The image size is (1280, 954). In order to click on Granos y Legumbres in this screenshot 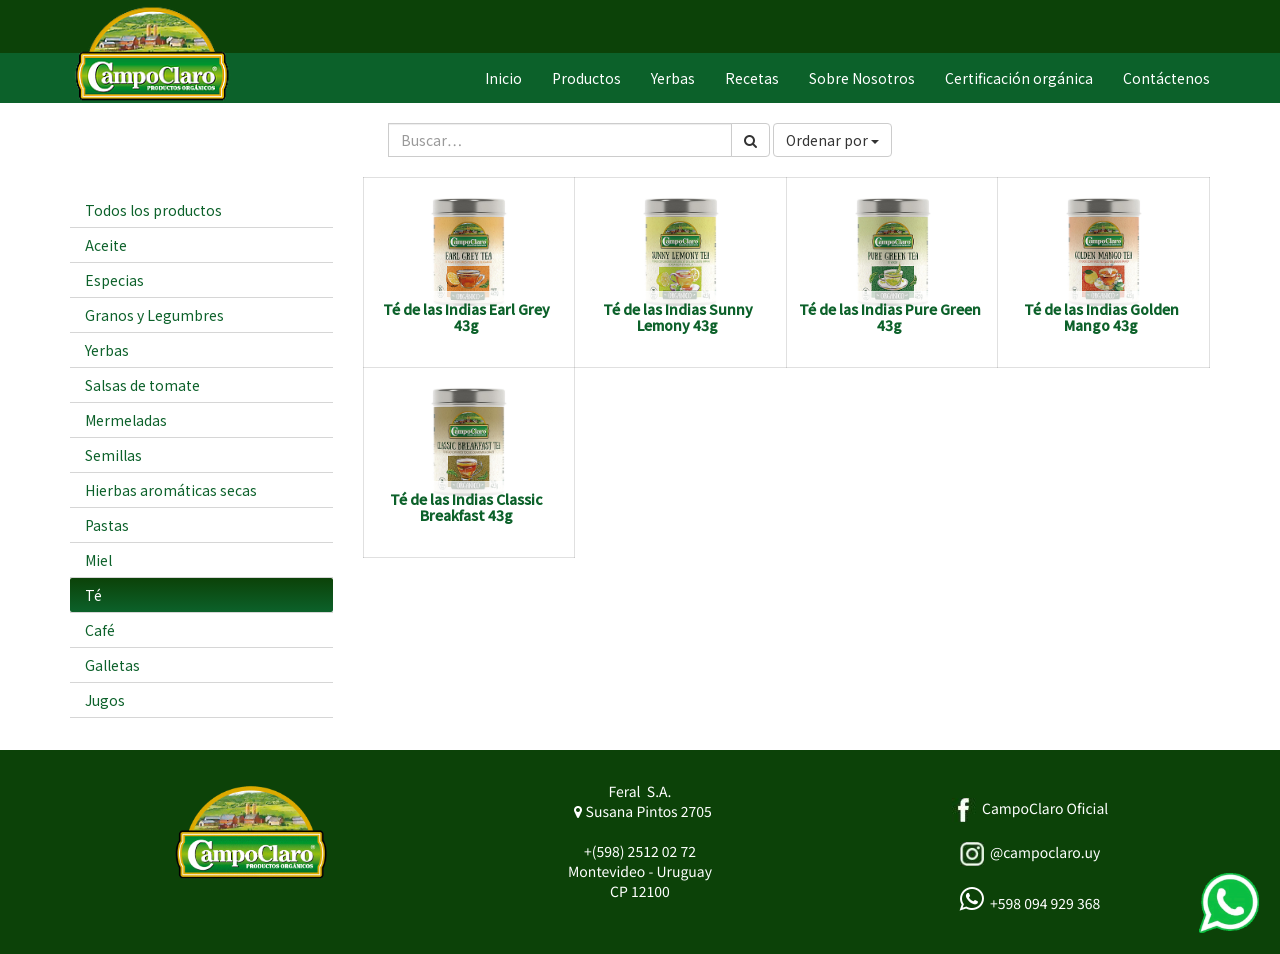, I will do `click(154, 315)`.